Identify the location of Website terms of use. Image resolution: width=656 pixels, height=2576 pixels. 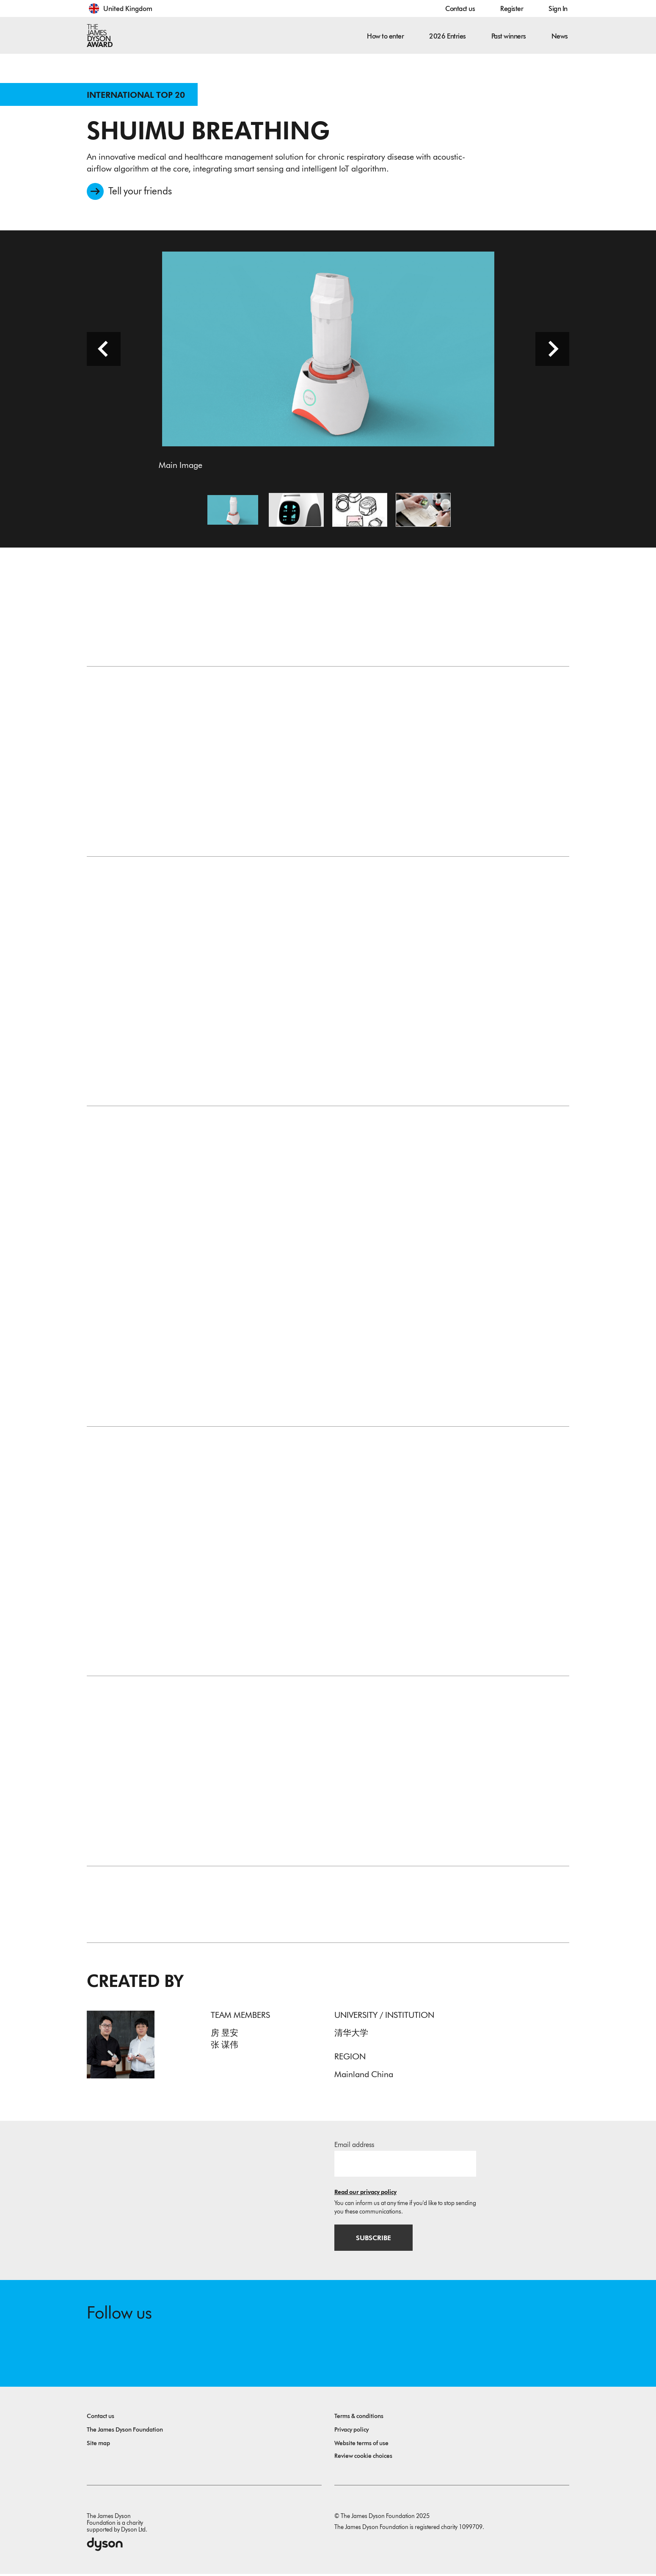
(361, 2445).